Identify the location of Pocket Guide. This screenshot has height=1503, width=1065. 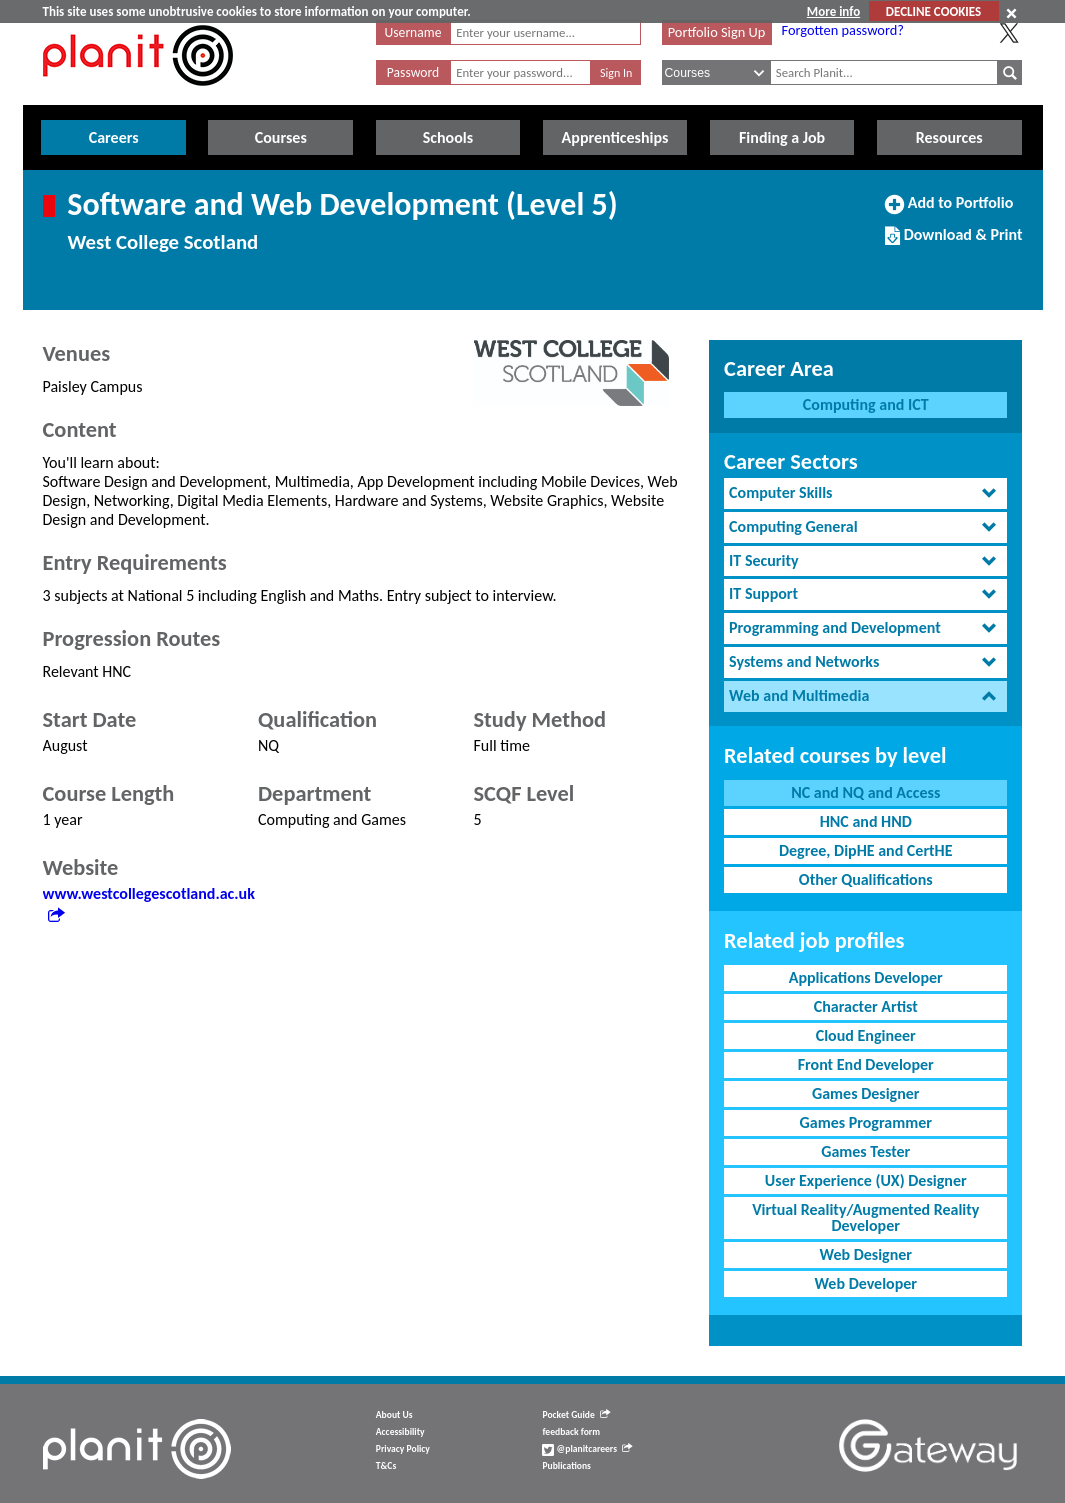
(575, 1415).